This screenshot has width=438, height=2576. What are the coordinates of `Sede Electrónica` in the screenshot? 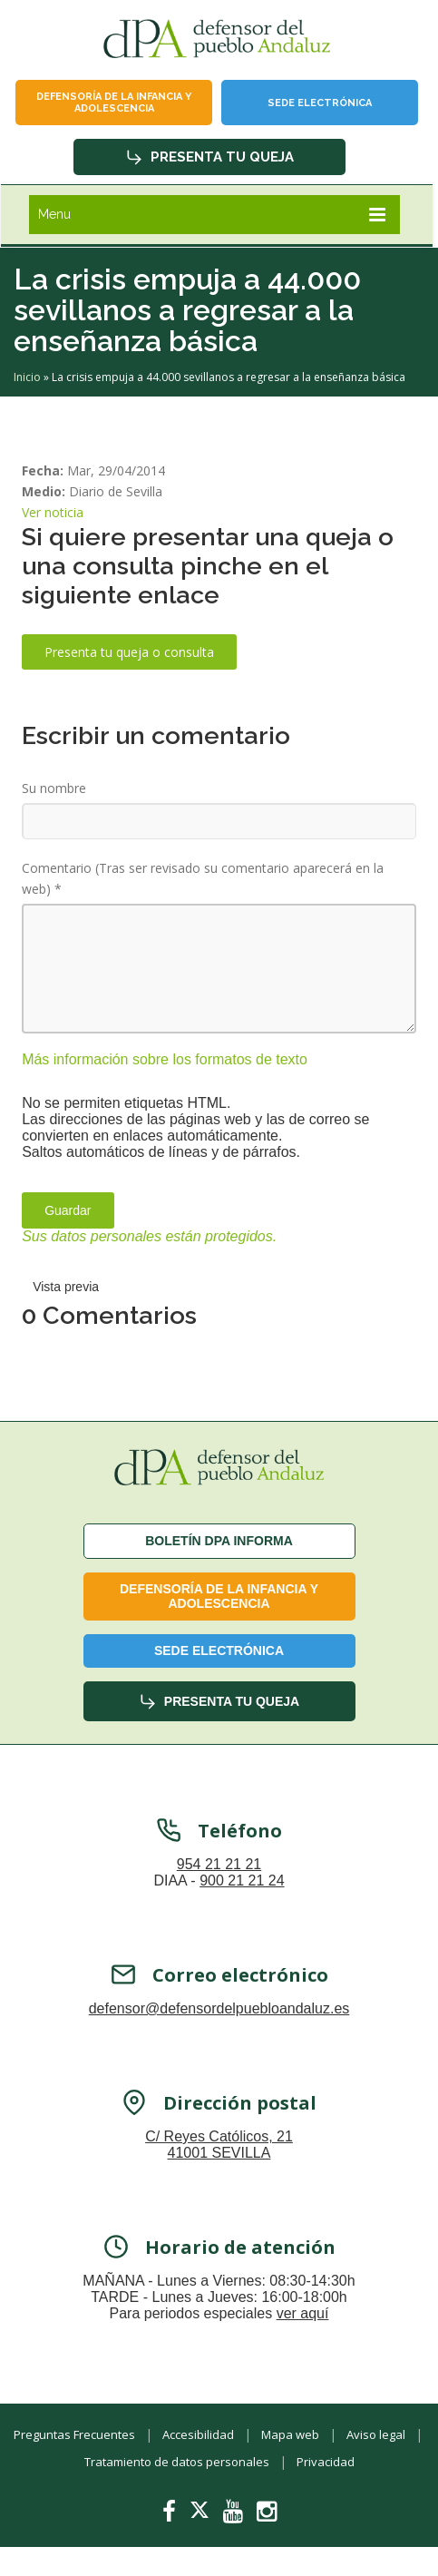 It's located at (320, 103).